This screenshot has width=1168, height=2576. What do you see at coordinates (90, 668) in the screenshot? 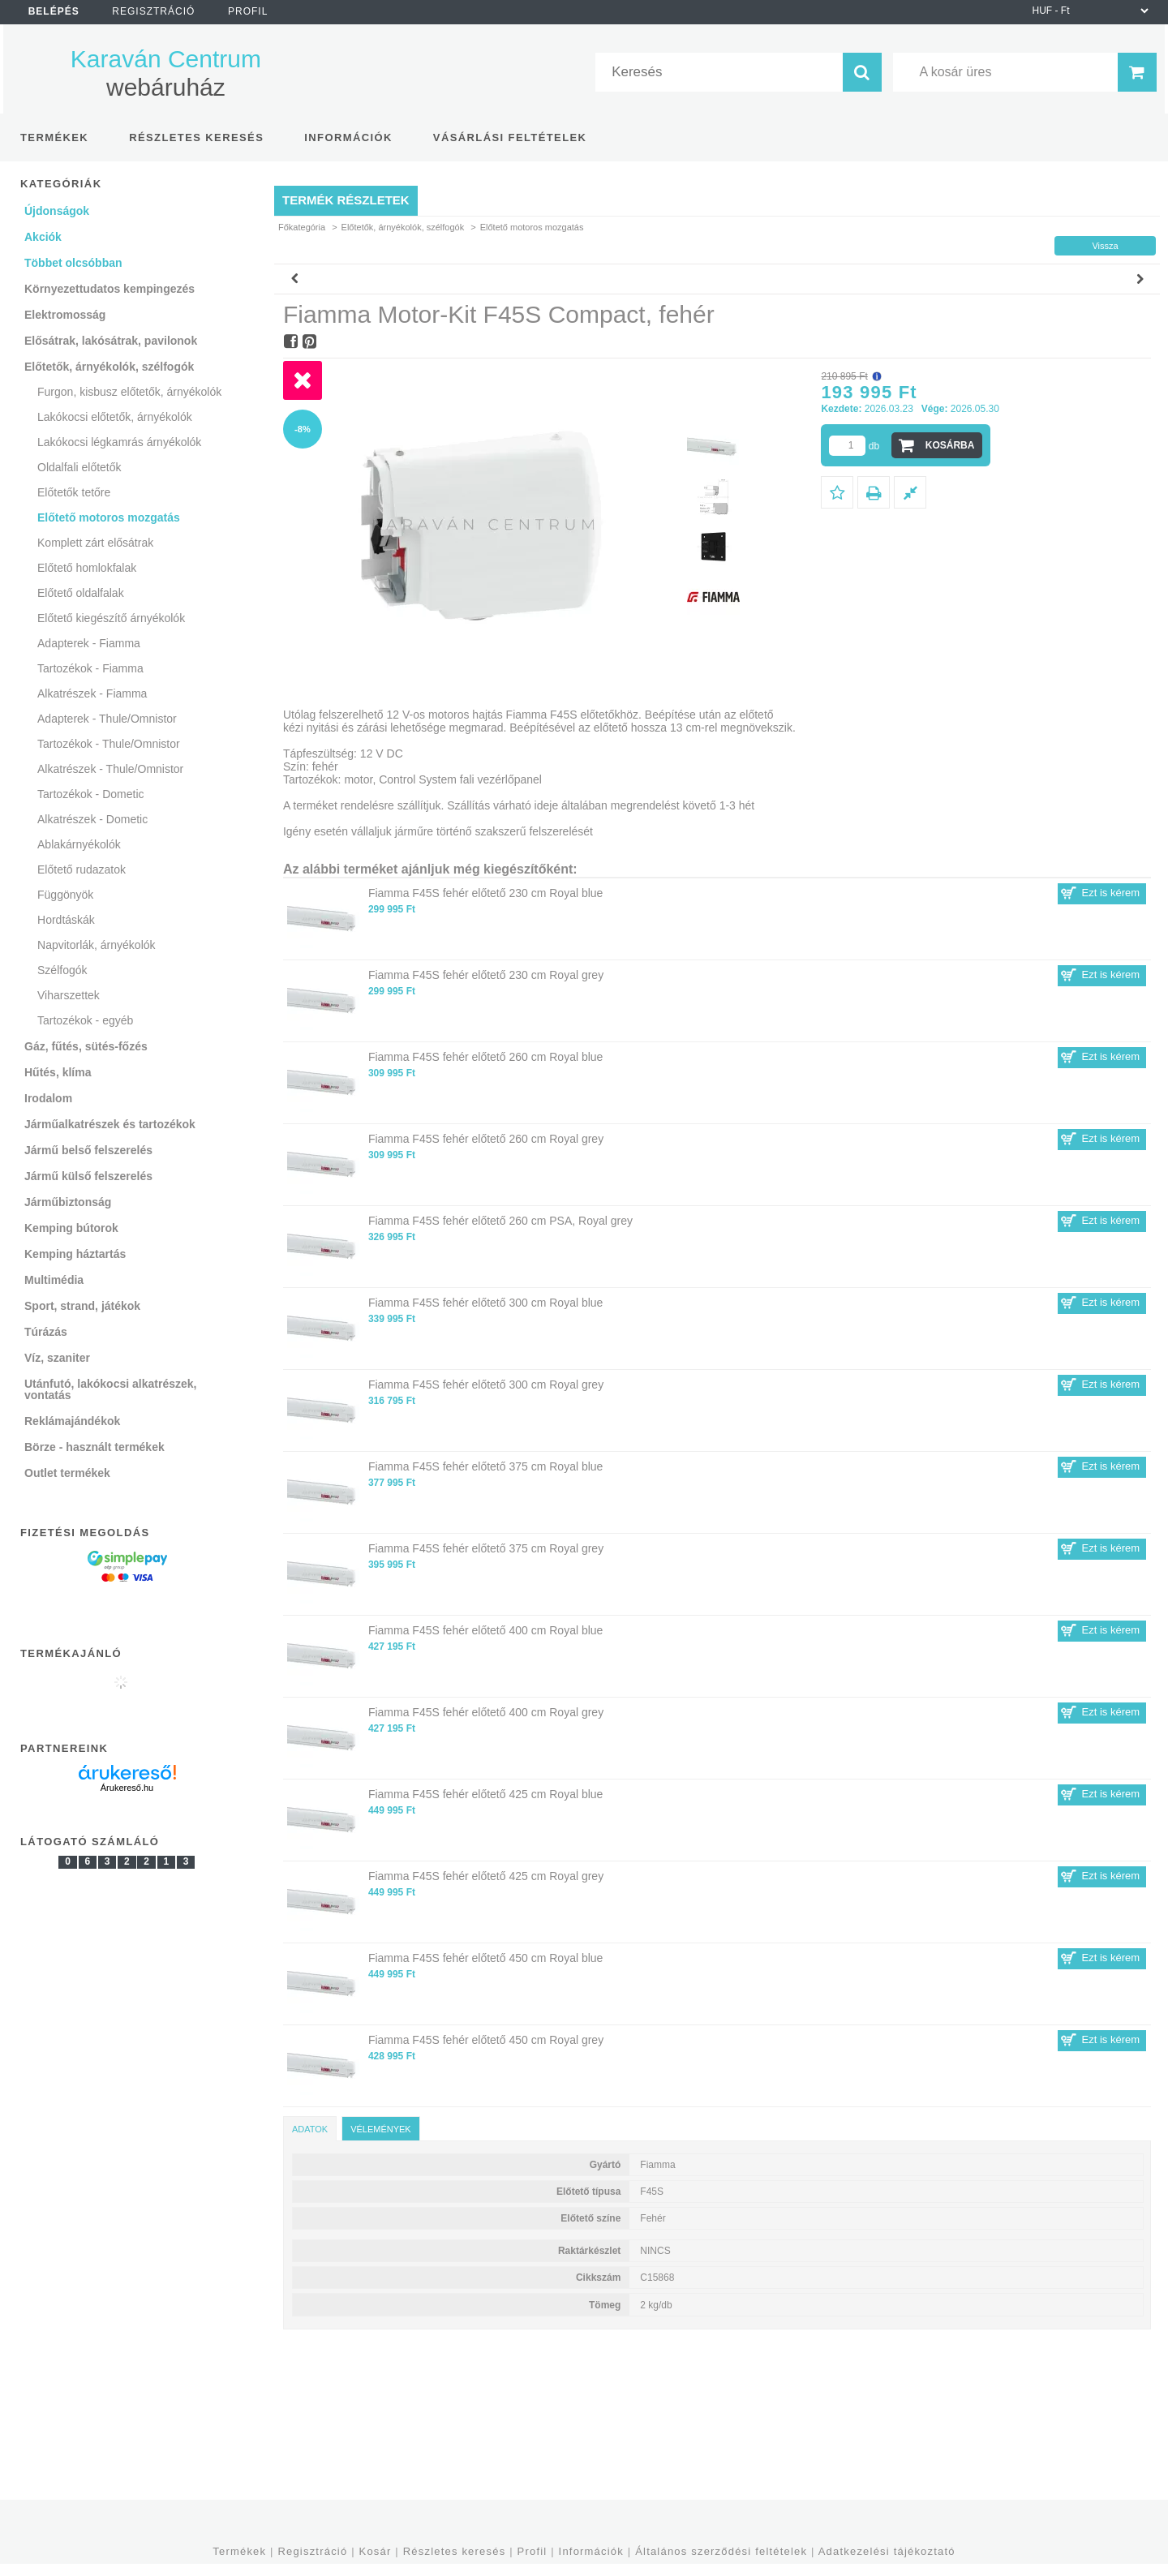
I see `Tartozékok - Fiamma` at bounding box center [90, 668].